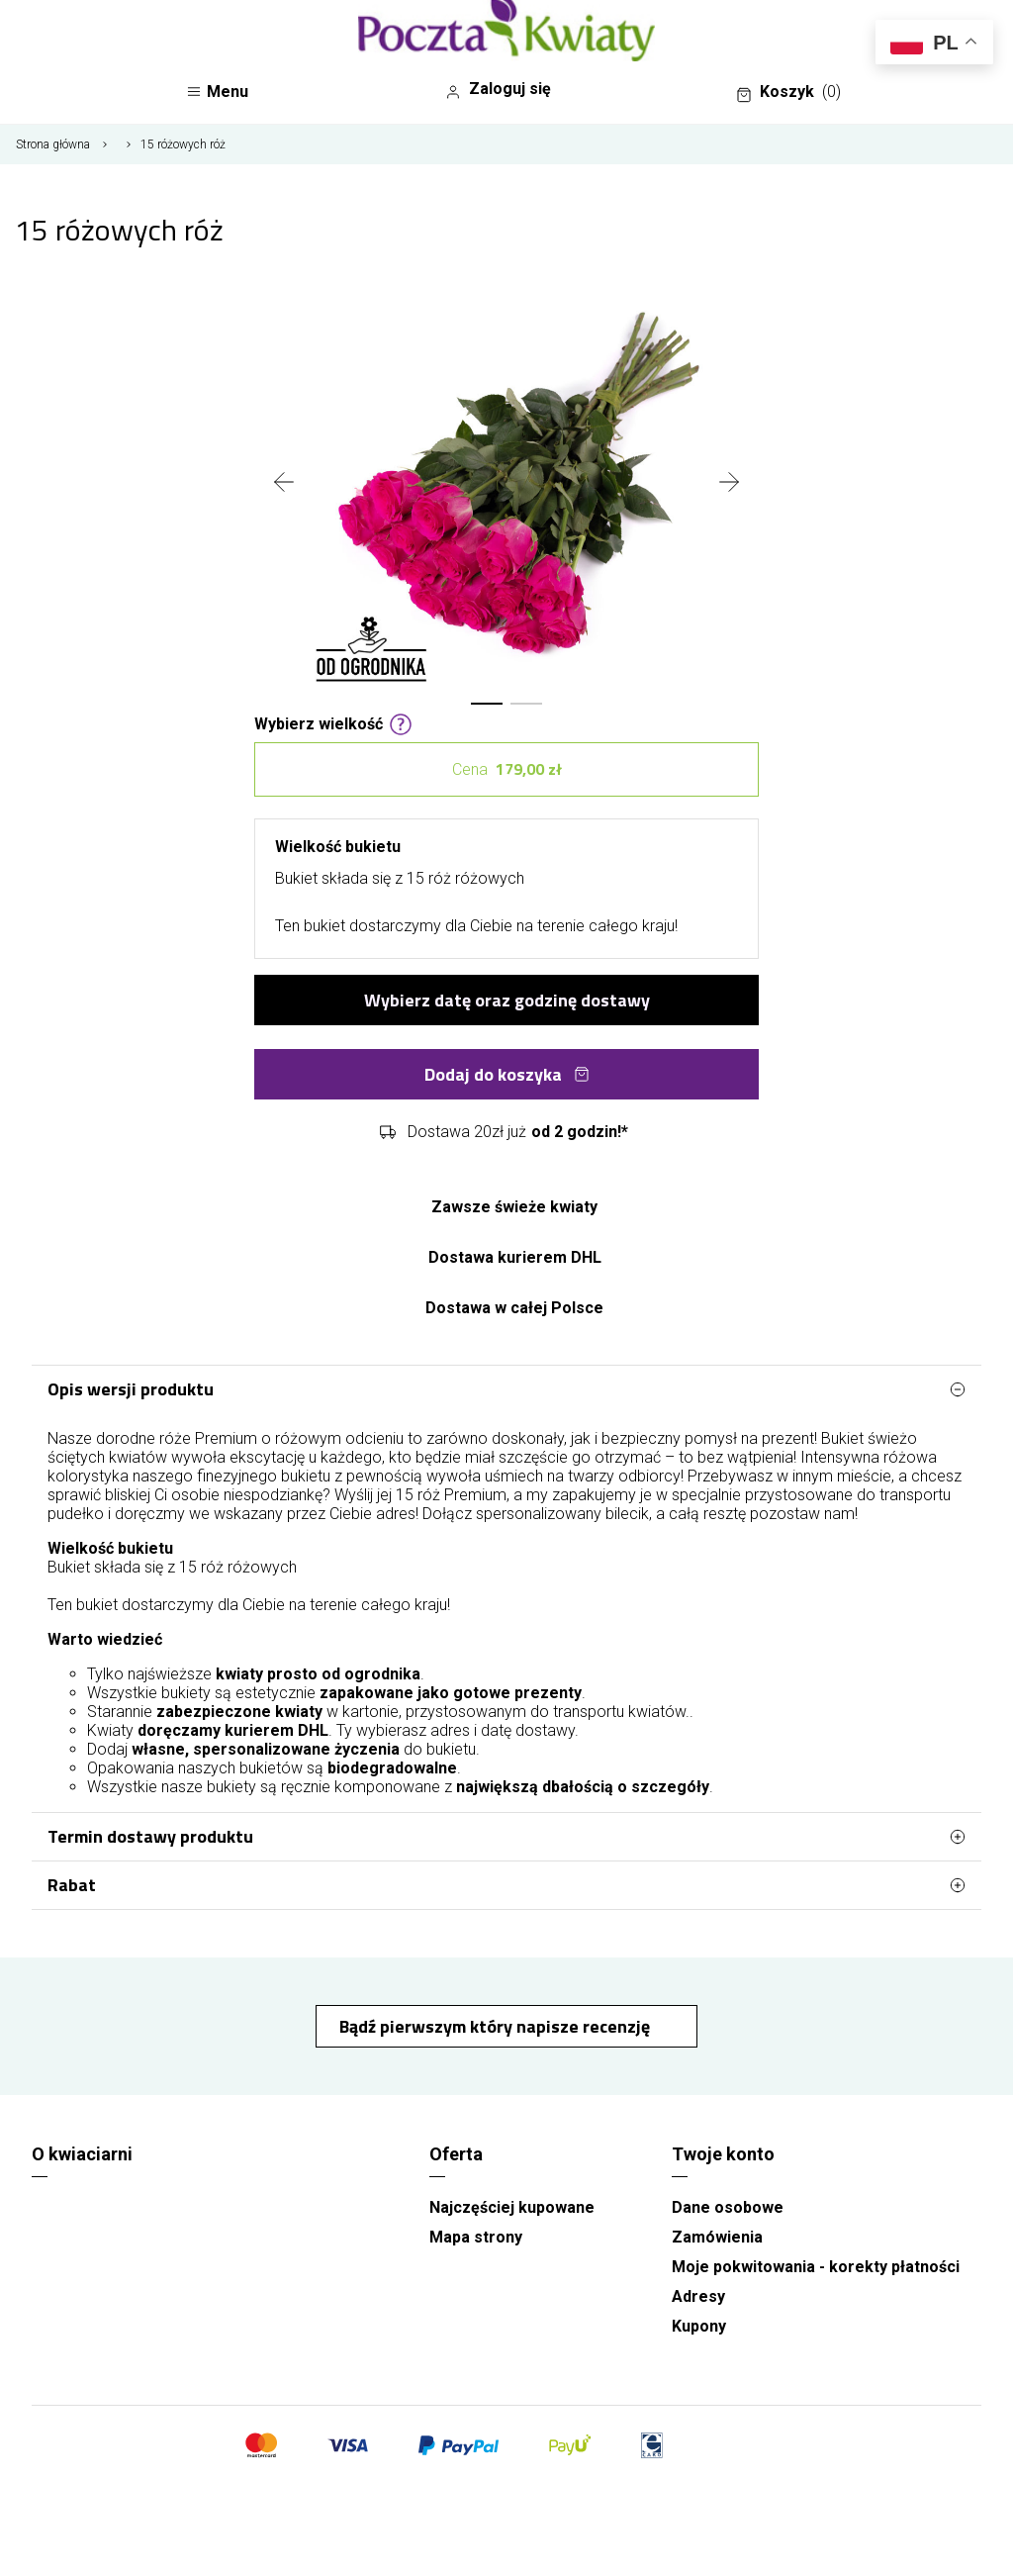  Describe the element at coordinates (699, 2326) in the screenshot. I see `Kupony` at that location.